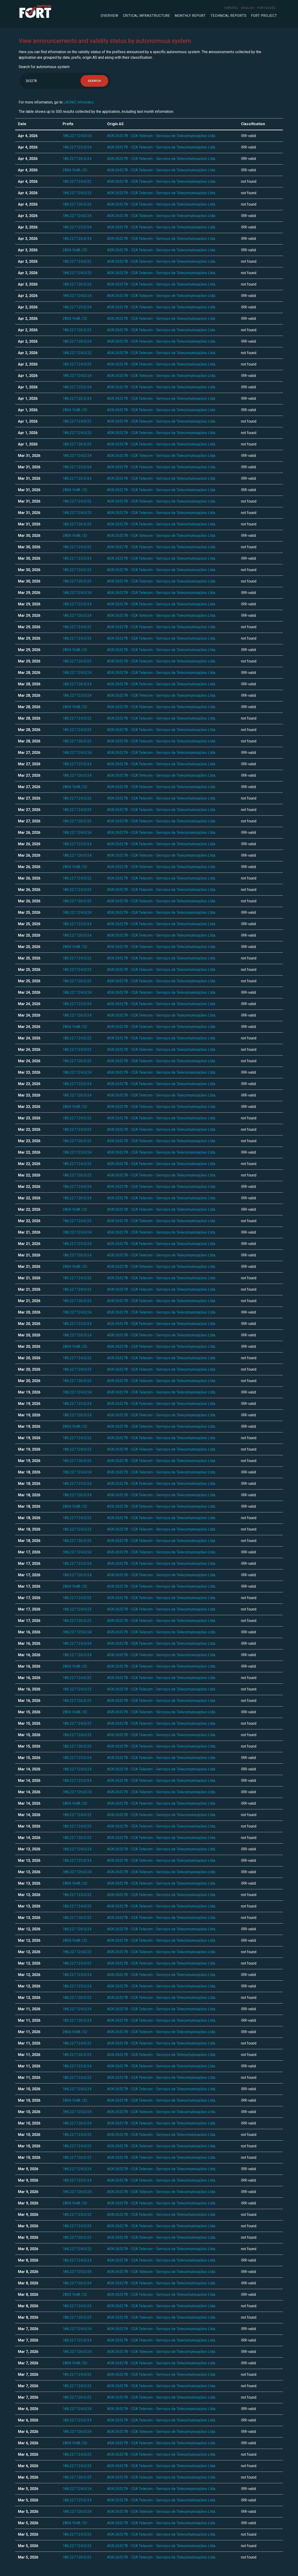 The height and width of the screenshot is (2576, 298). What do you see at coordinates (78, 102) in the screenshot?
I see `LACNIC Inforedes` at bounding box center [78, 102].